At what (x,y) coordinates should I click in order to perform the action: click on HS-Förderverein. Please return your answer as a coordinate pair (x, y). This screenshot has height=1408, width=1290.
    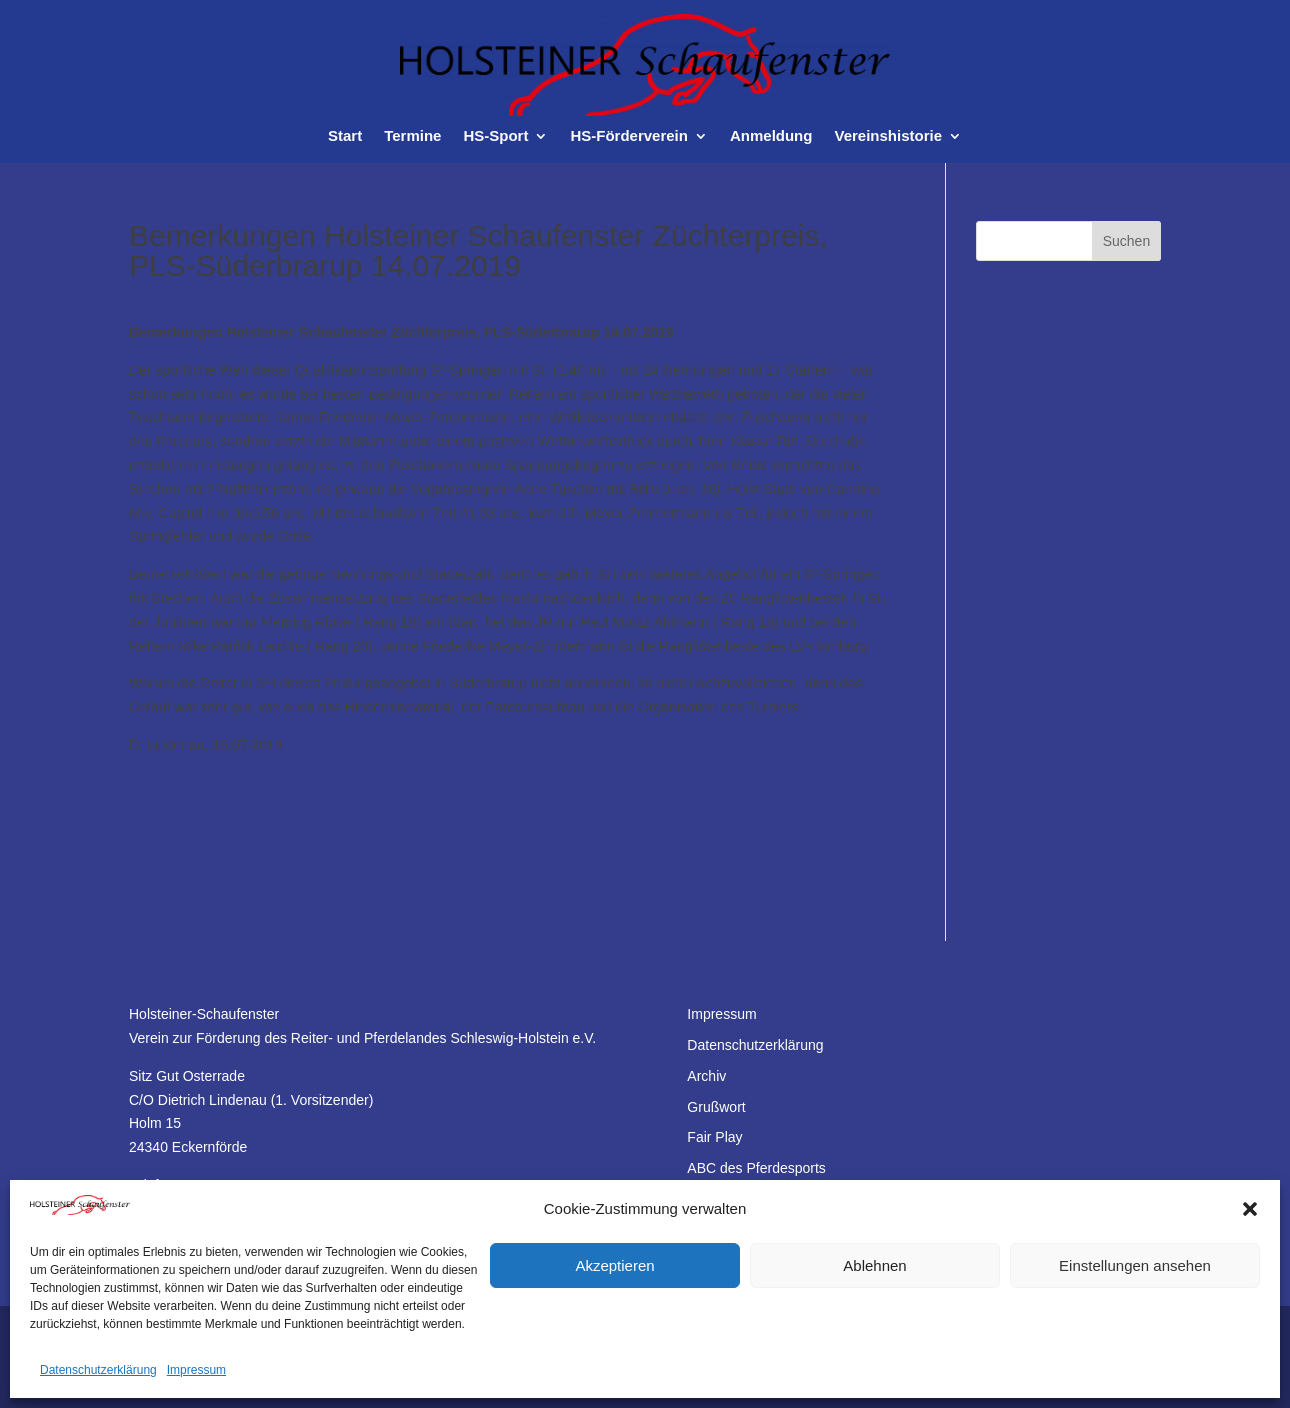
    Looking at the image, I should click on (629, 136).